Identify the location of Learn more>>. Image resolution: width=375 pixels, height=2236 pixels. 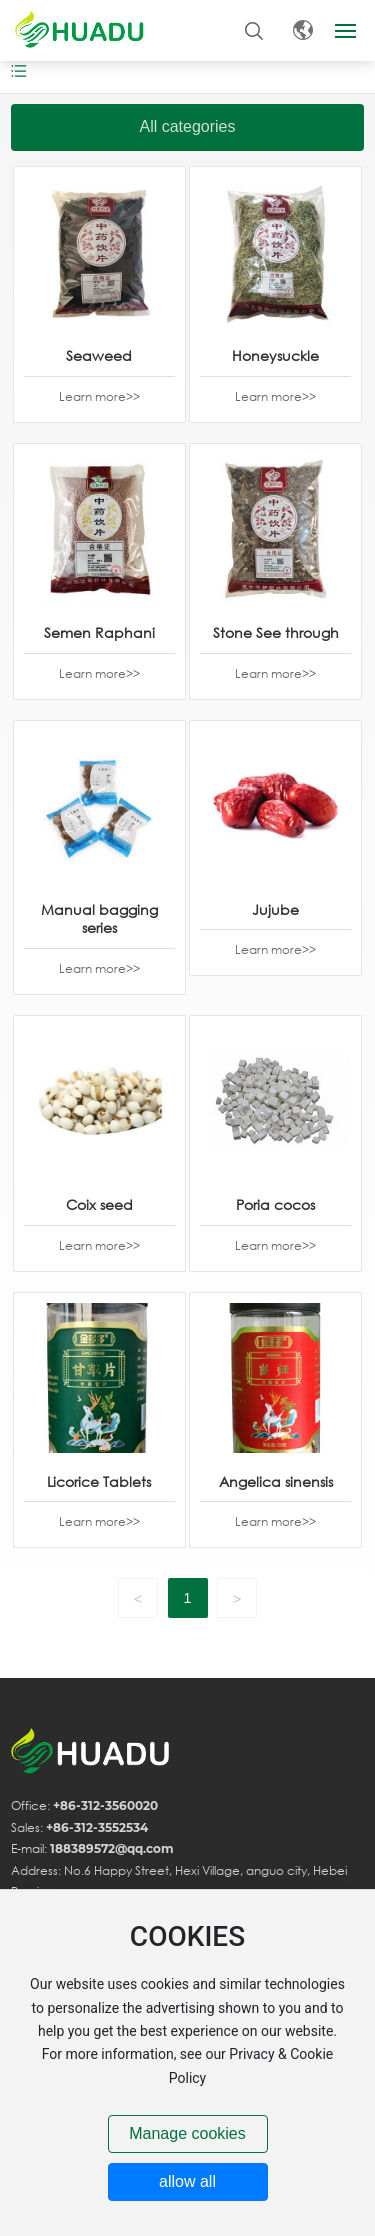
(99, 396).